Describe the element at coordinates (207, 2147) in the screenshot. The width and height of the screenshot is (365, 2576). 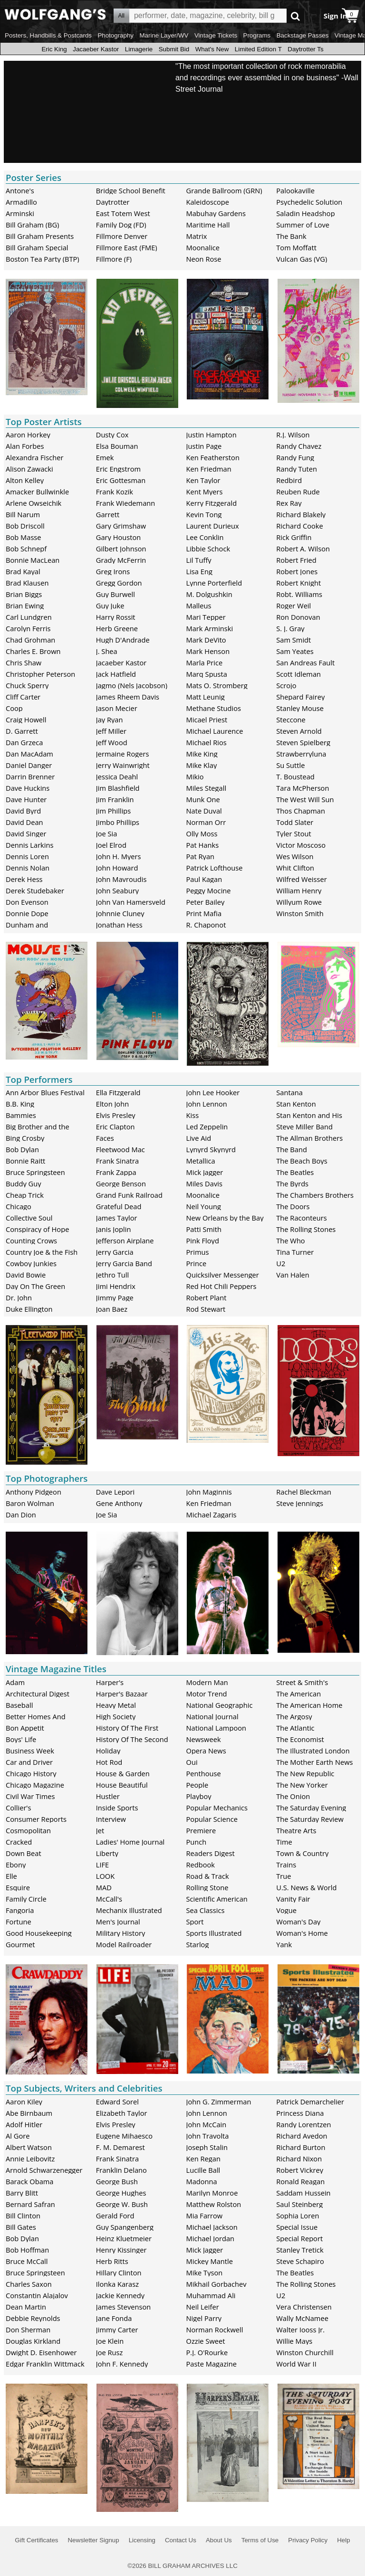
I see `Joseph Stalin` at that location.